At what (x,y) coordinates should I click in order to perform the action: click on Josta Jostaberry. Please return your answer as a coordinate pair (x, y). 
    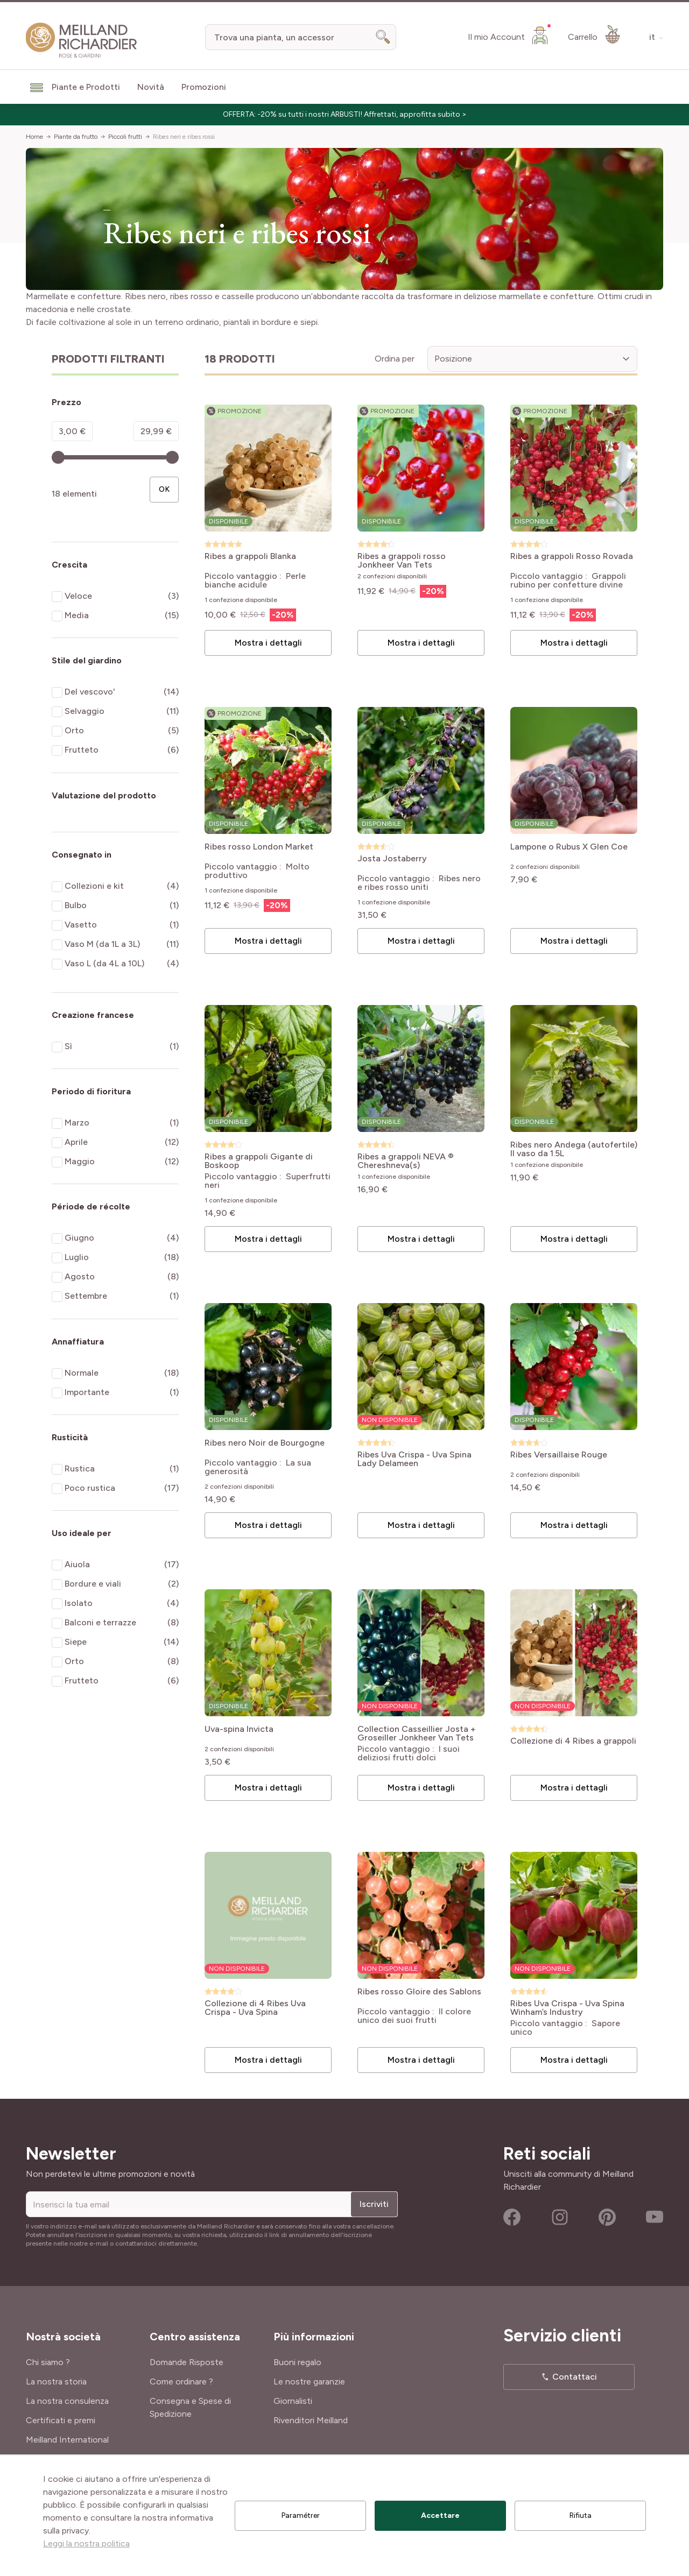
    Looking at the image, I should click on (392, 859).